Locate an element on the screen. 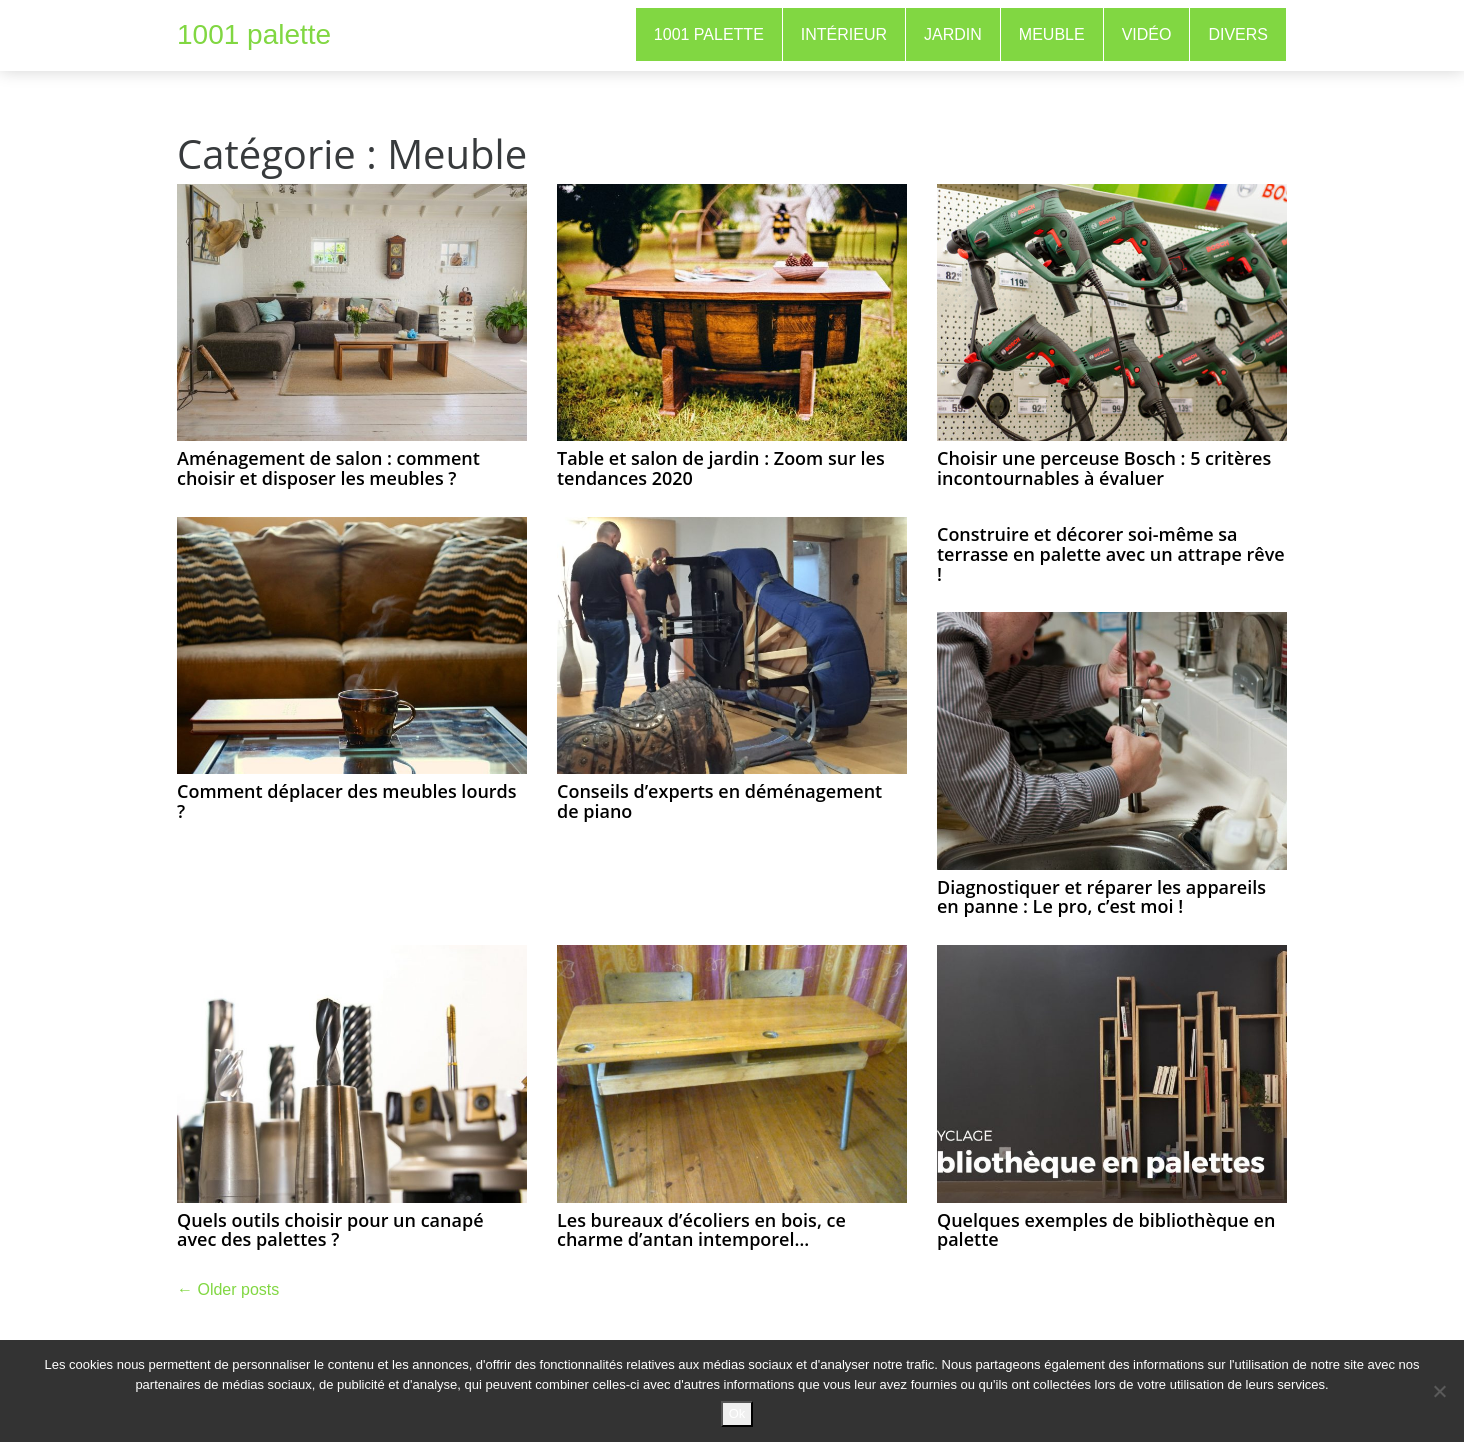 The width and height of the screenshot is (1464, 1442). 1001 palette is located at coordinates (254, 34).